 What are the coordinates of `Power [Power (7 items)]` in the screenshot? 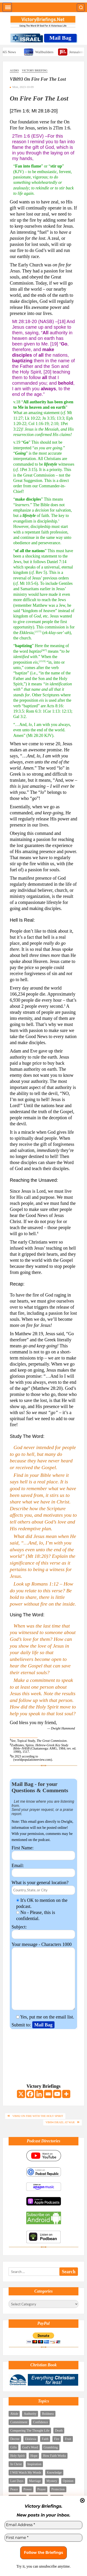 It's located at (27, 2489).